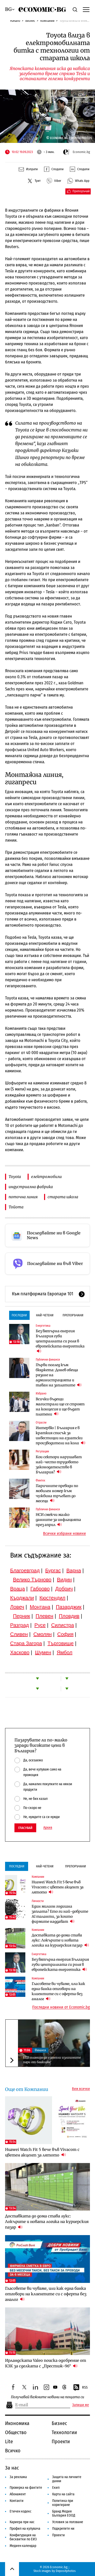  What do you see at coordinates (64, 1534) in the screenshot?
I see `Всички избрани новини` at bounding box center [64, 1534].